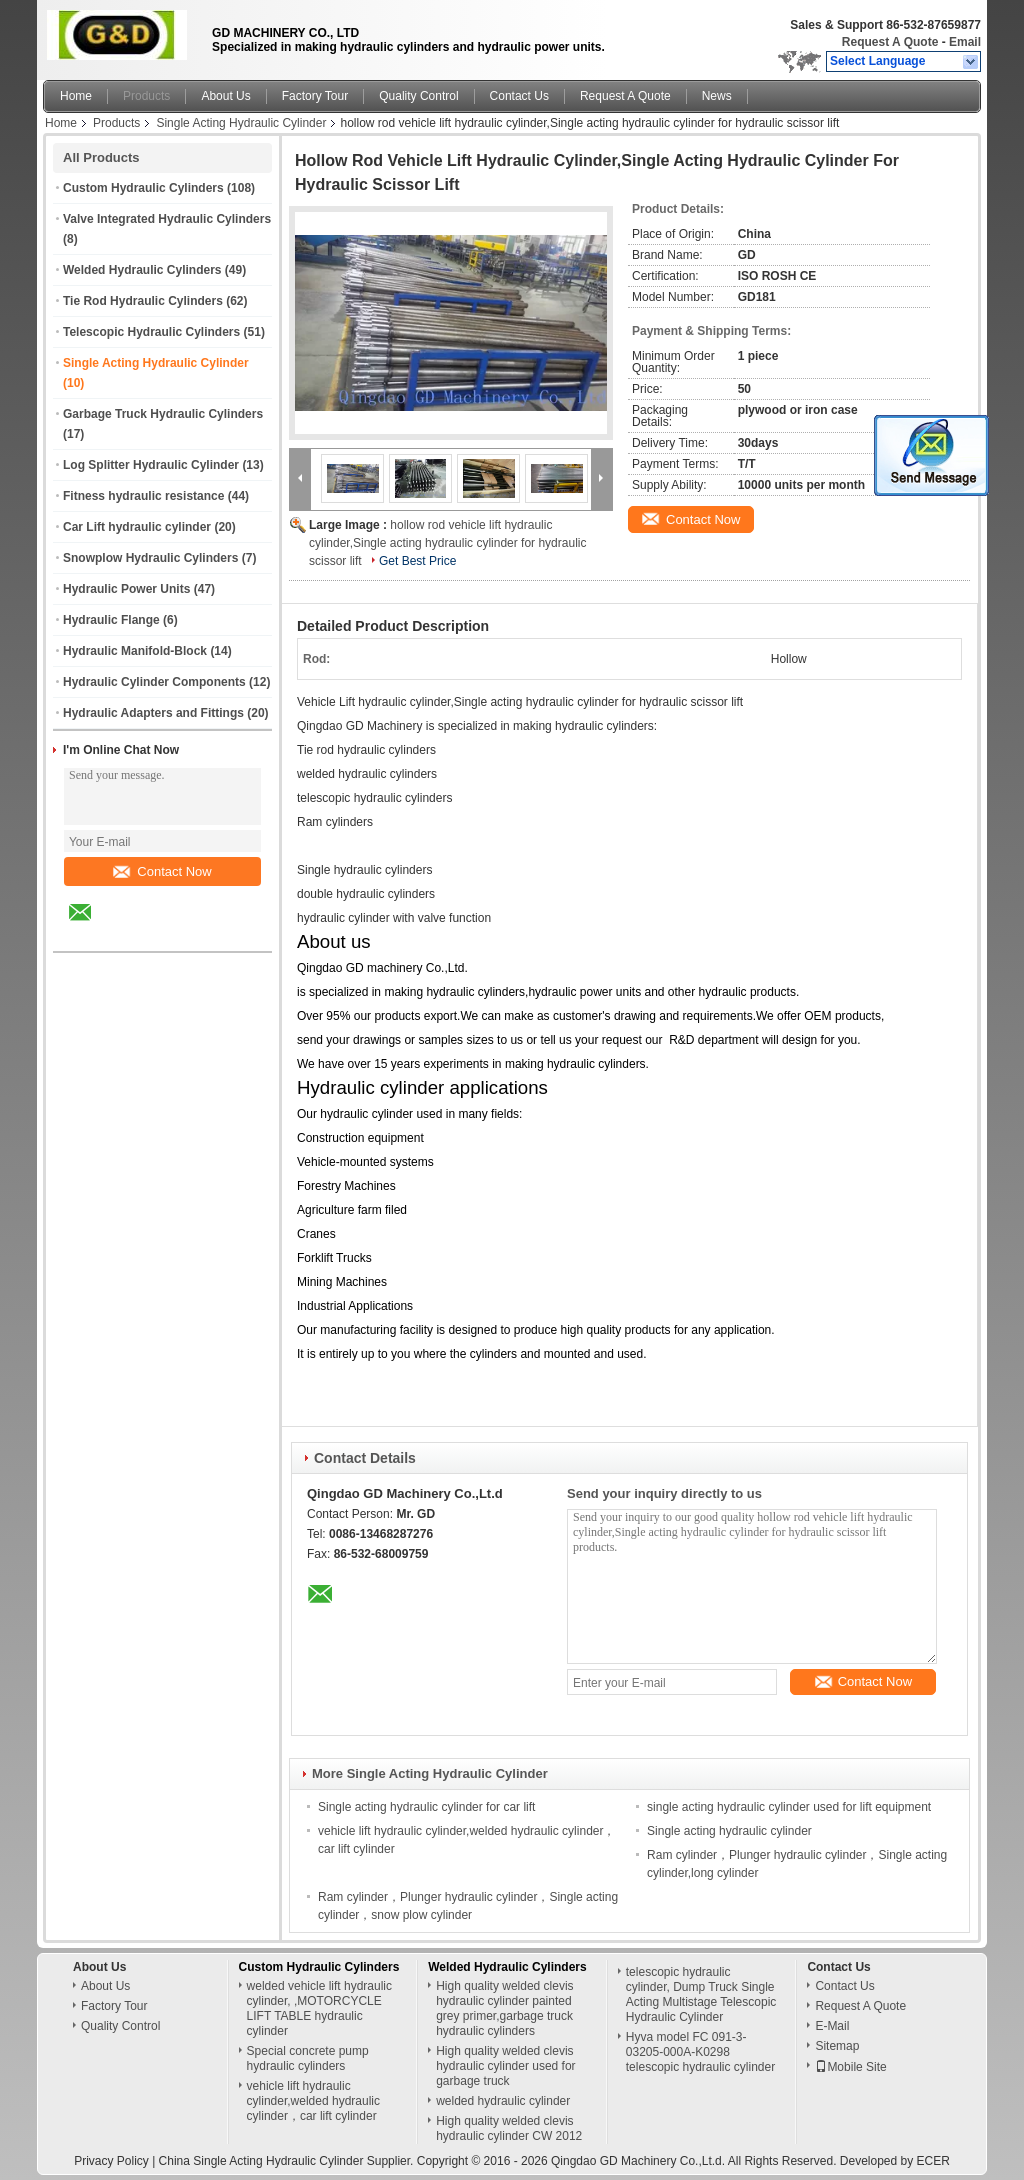  I want to click on welded hydraulic cylinder, so click(503, 2101).